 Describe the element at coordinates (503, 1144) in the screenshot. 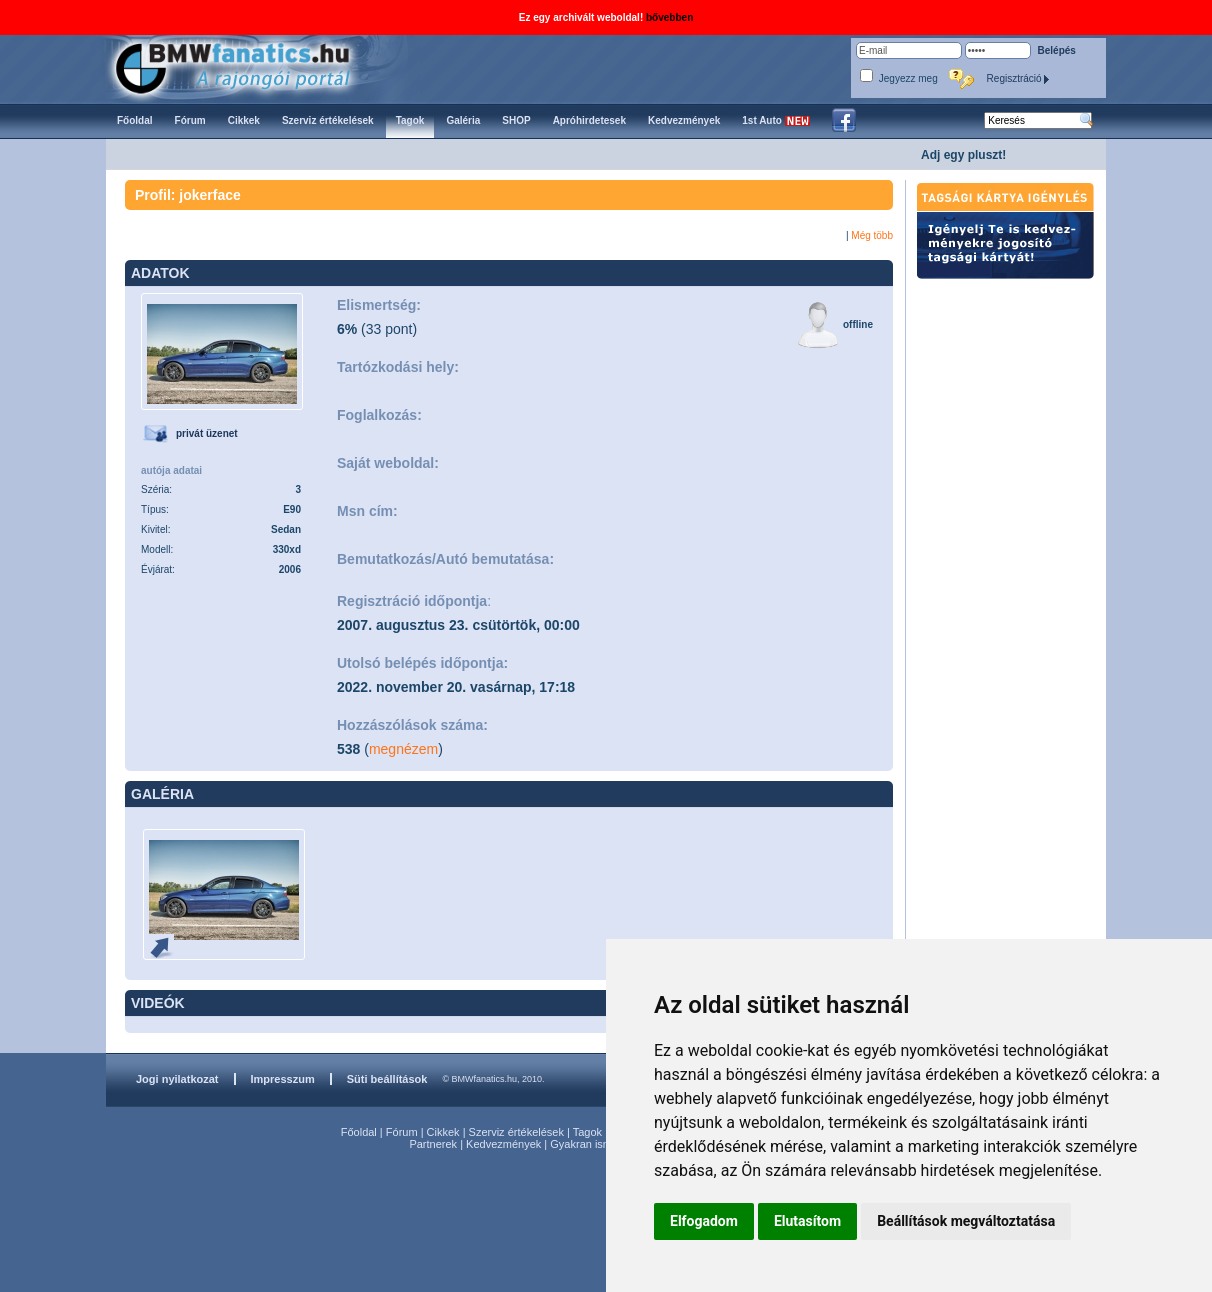

I see `Kedvezmények` at that location.